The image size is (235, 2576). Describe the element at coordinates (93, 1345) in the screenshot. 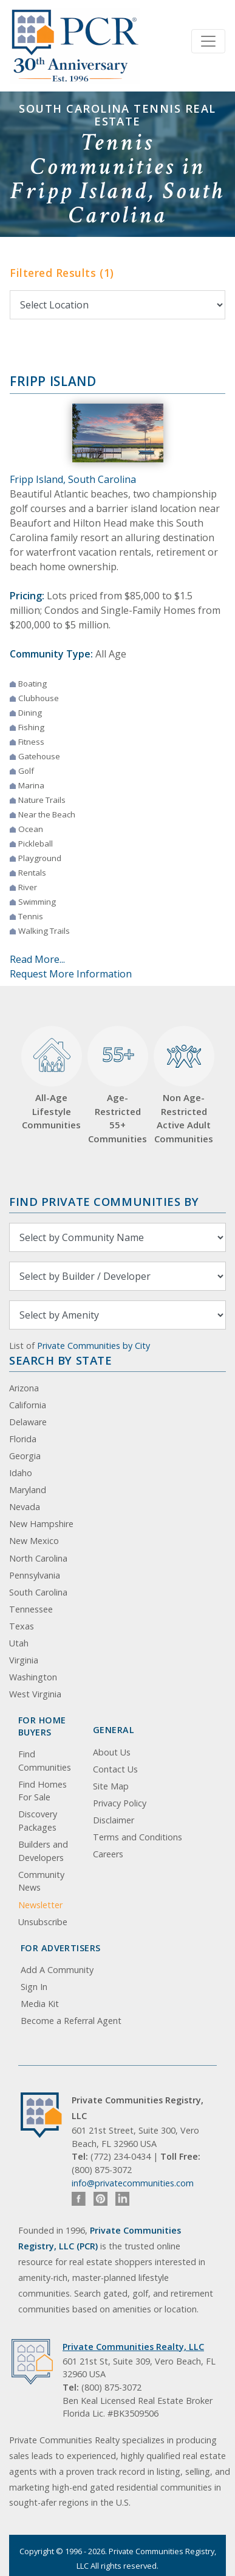

I see `Private Communities by City` at that location.